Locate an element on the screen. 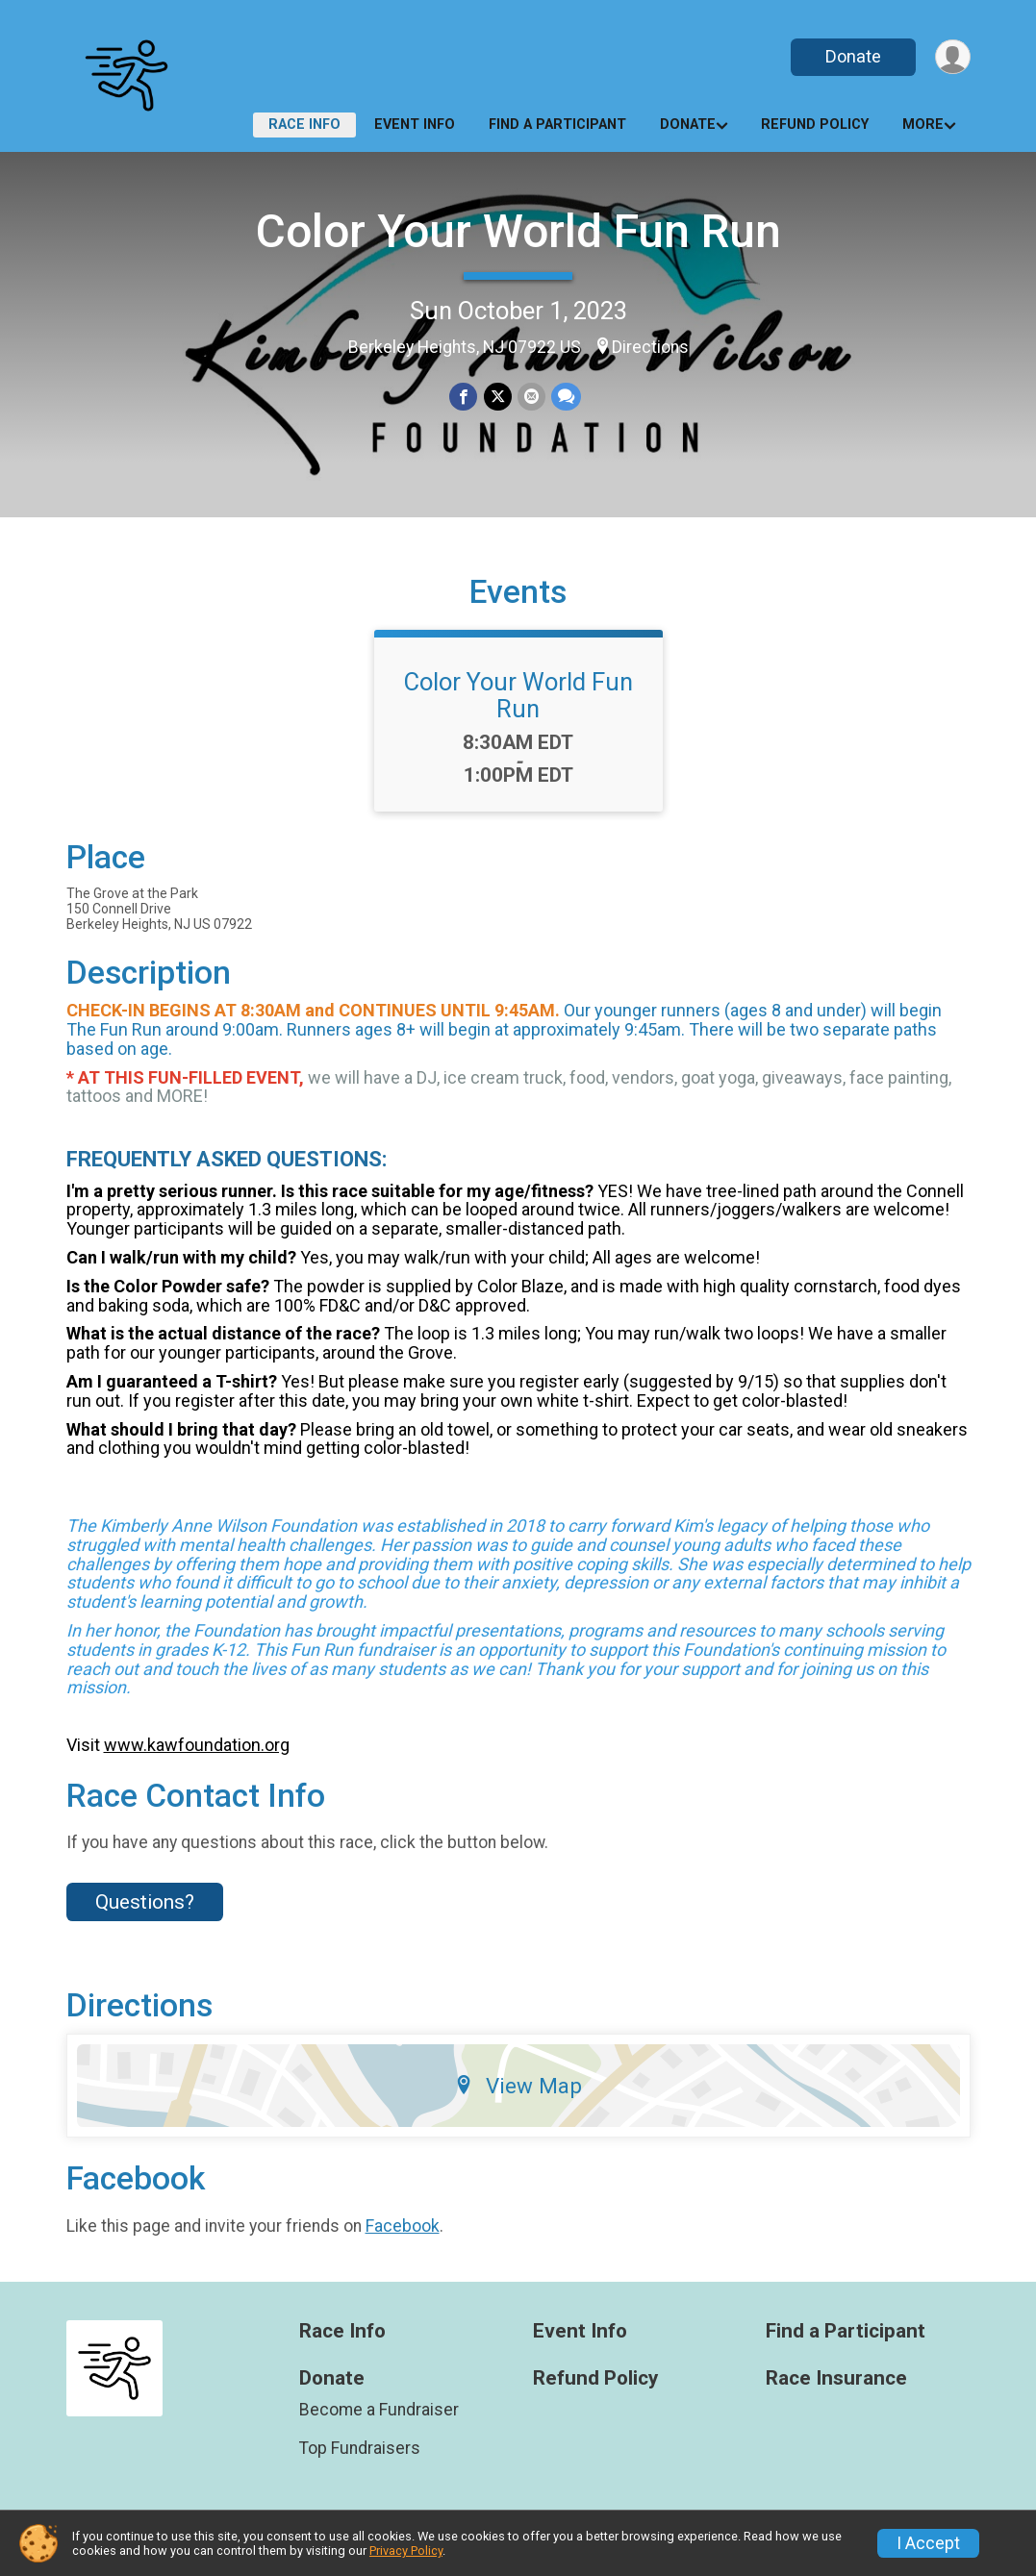  Donate is located at coordinates (852, 56).